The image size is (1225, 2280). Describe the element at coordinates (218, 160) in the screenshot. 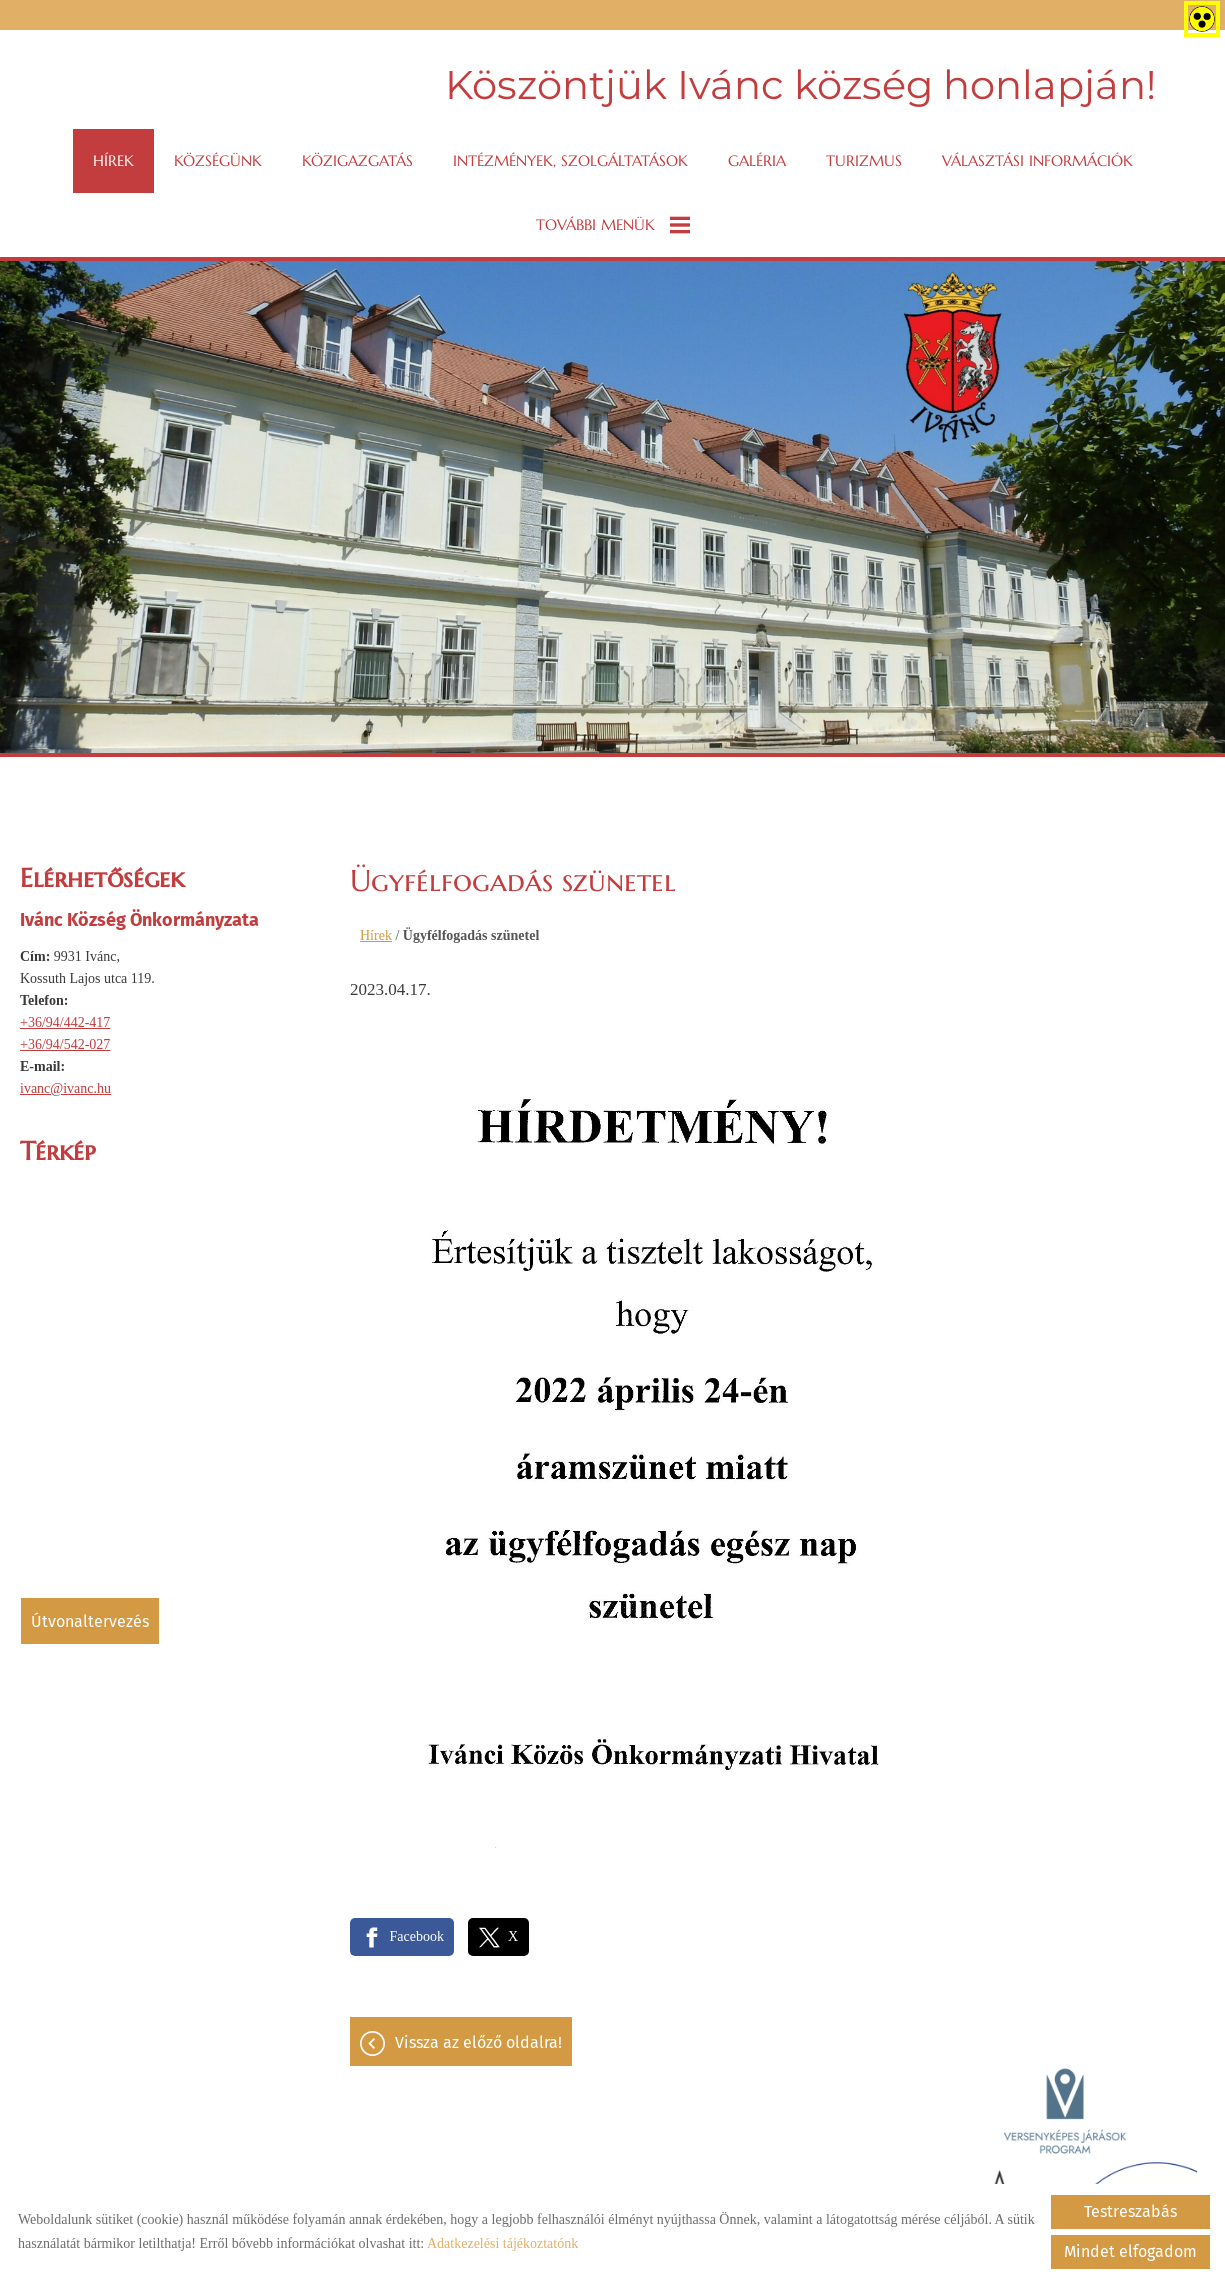

I see `Községünk` at that location.